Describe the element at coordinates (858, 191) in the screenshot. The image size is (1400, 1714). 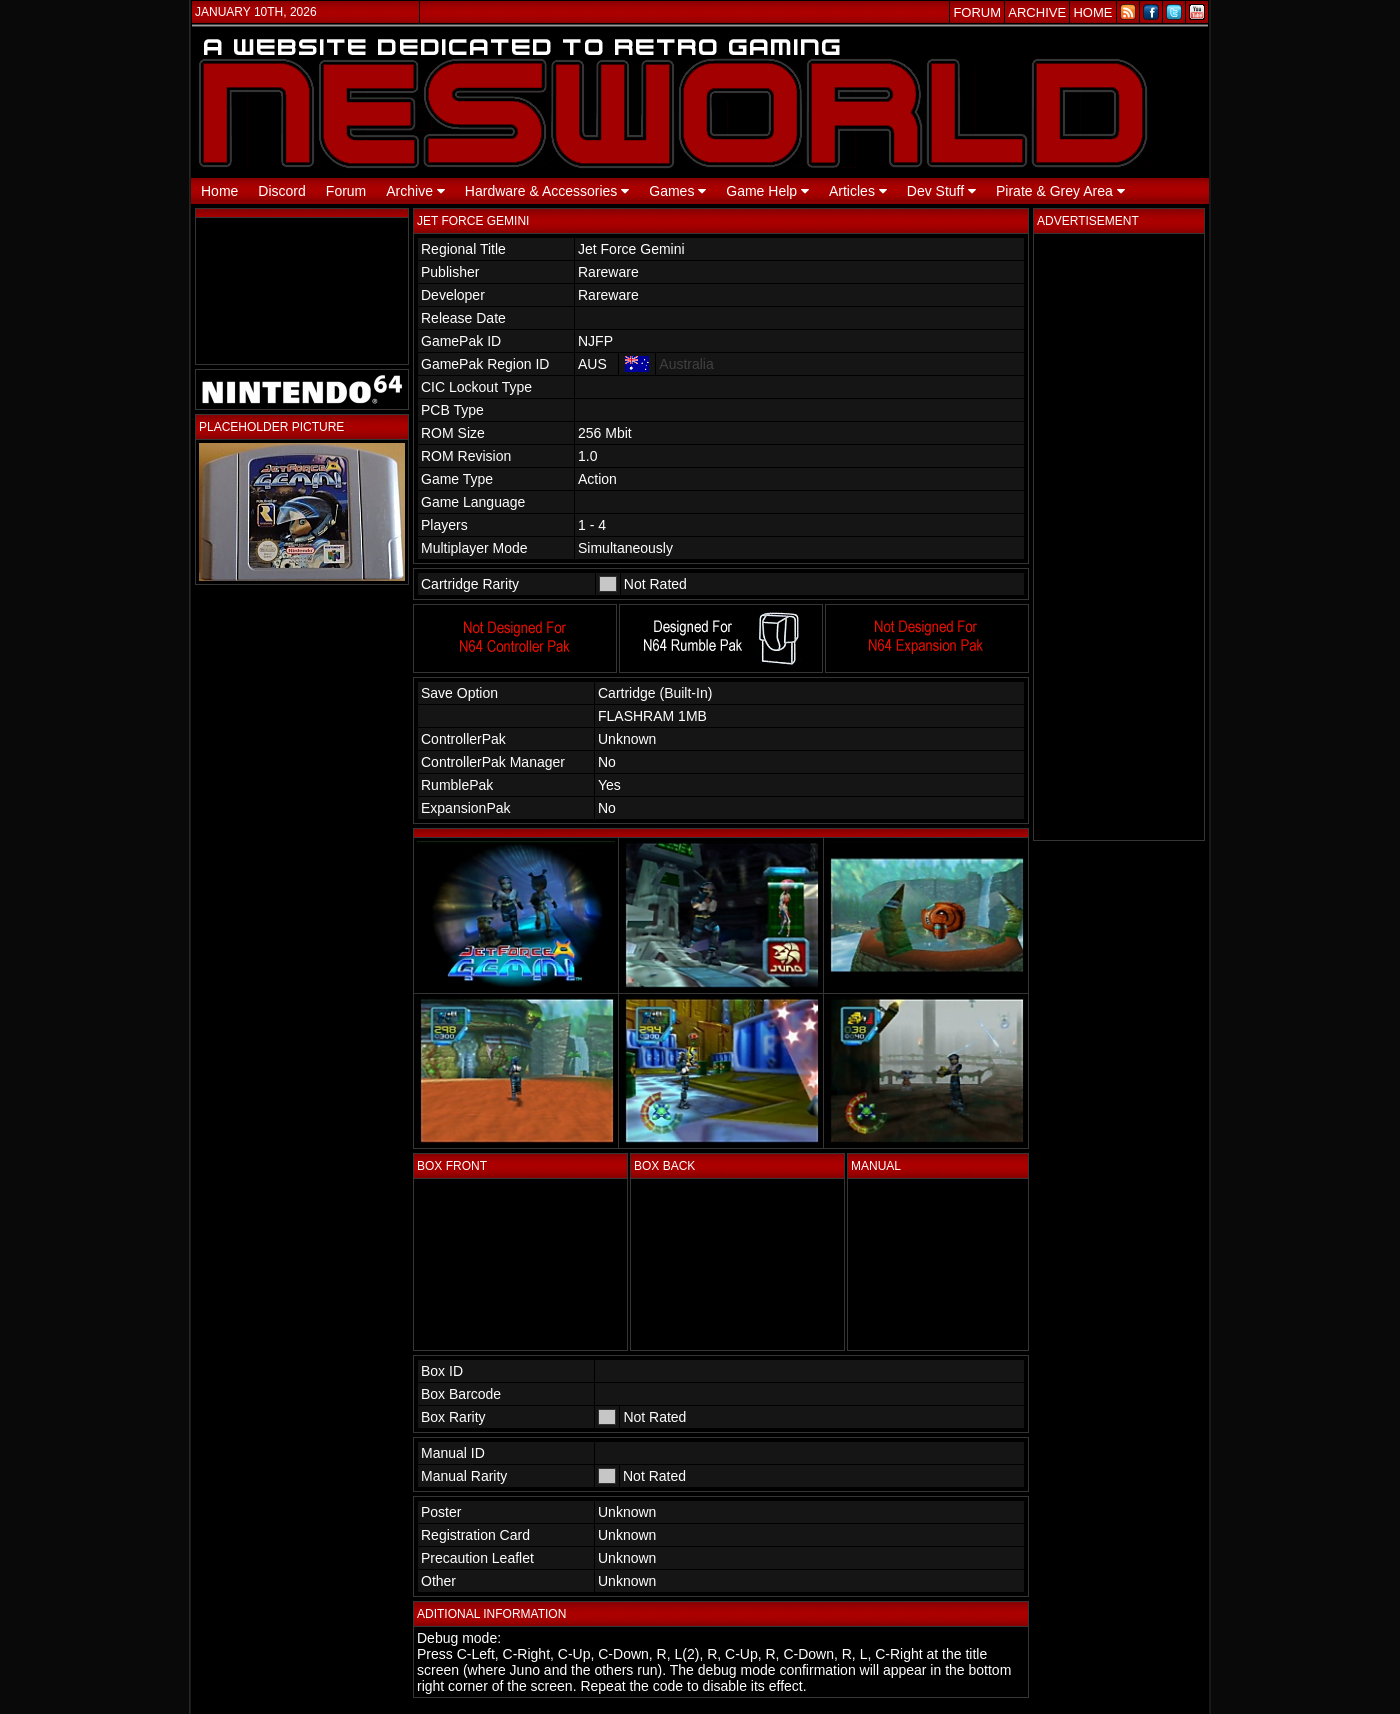
I see `Articles` at that location.